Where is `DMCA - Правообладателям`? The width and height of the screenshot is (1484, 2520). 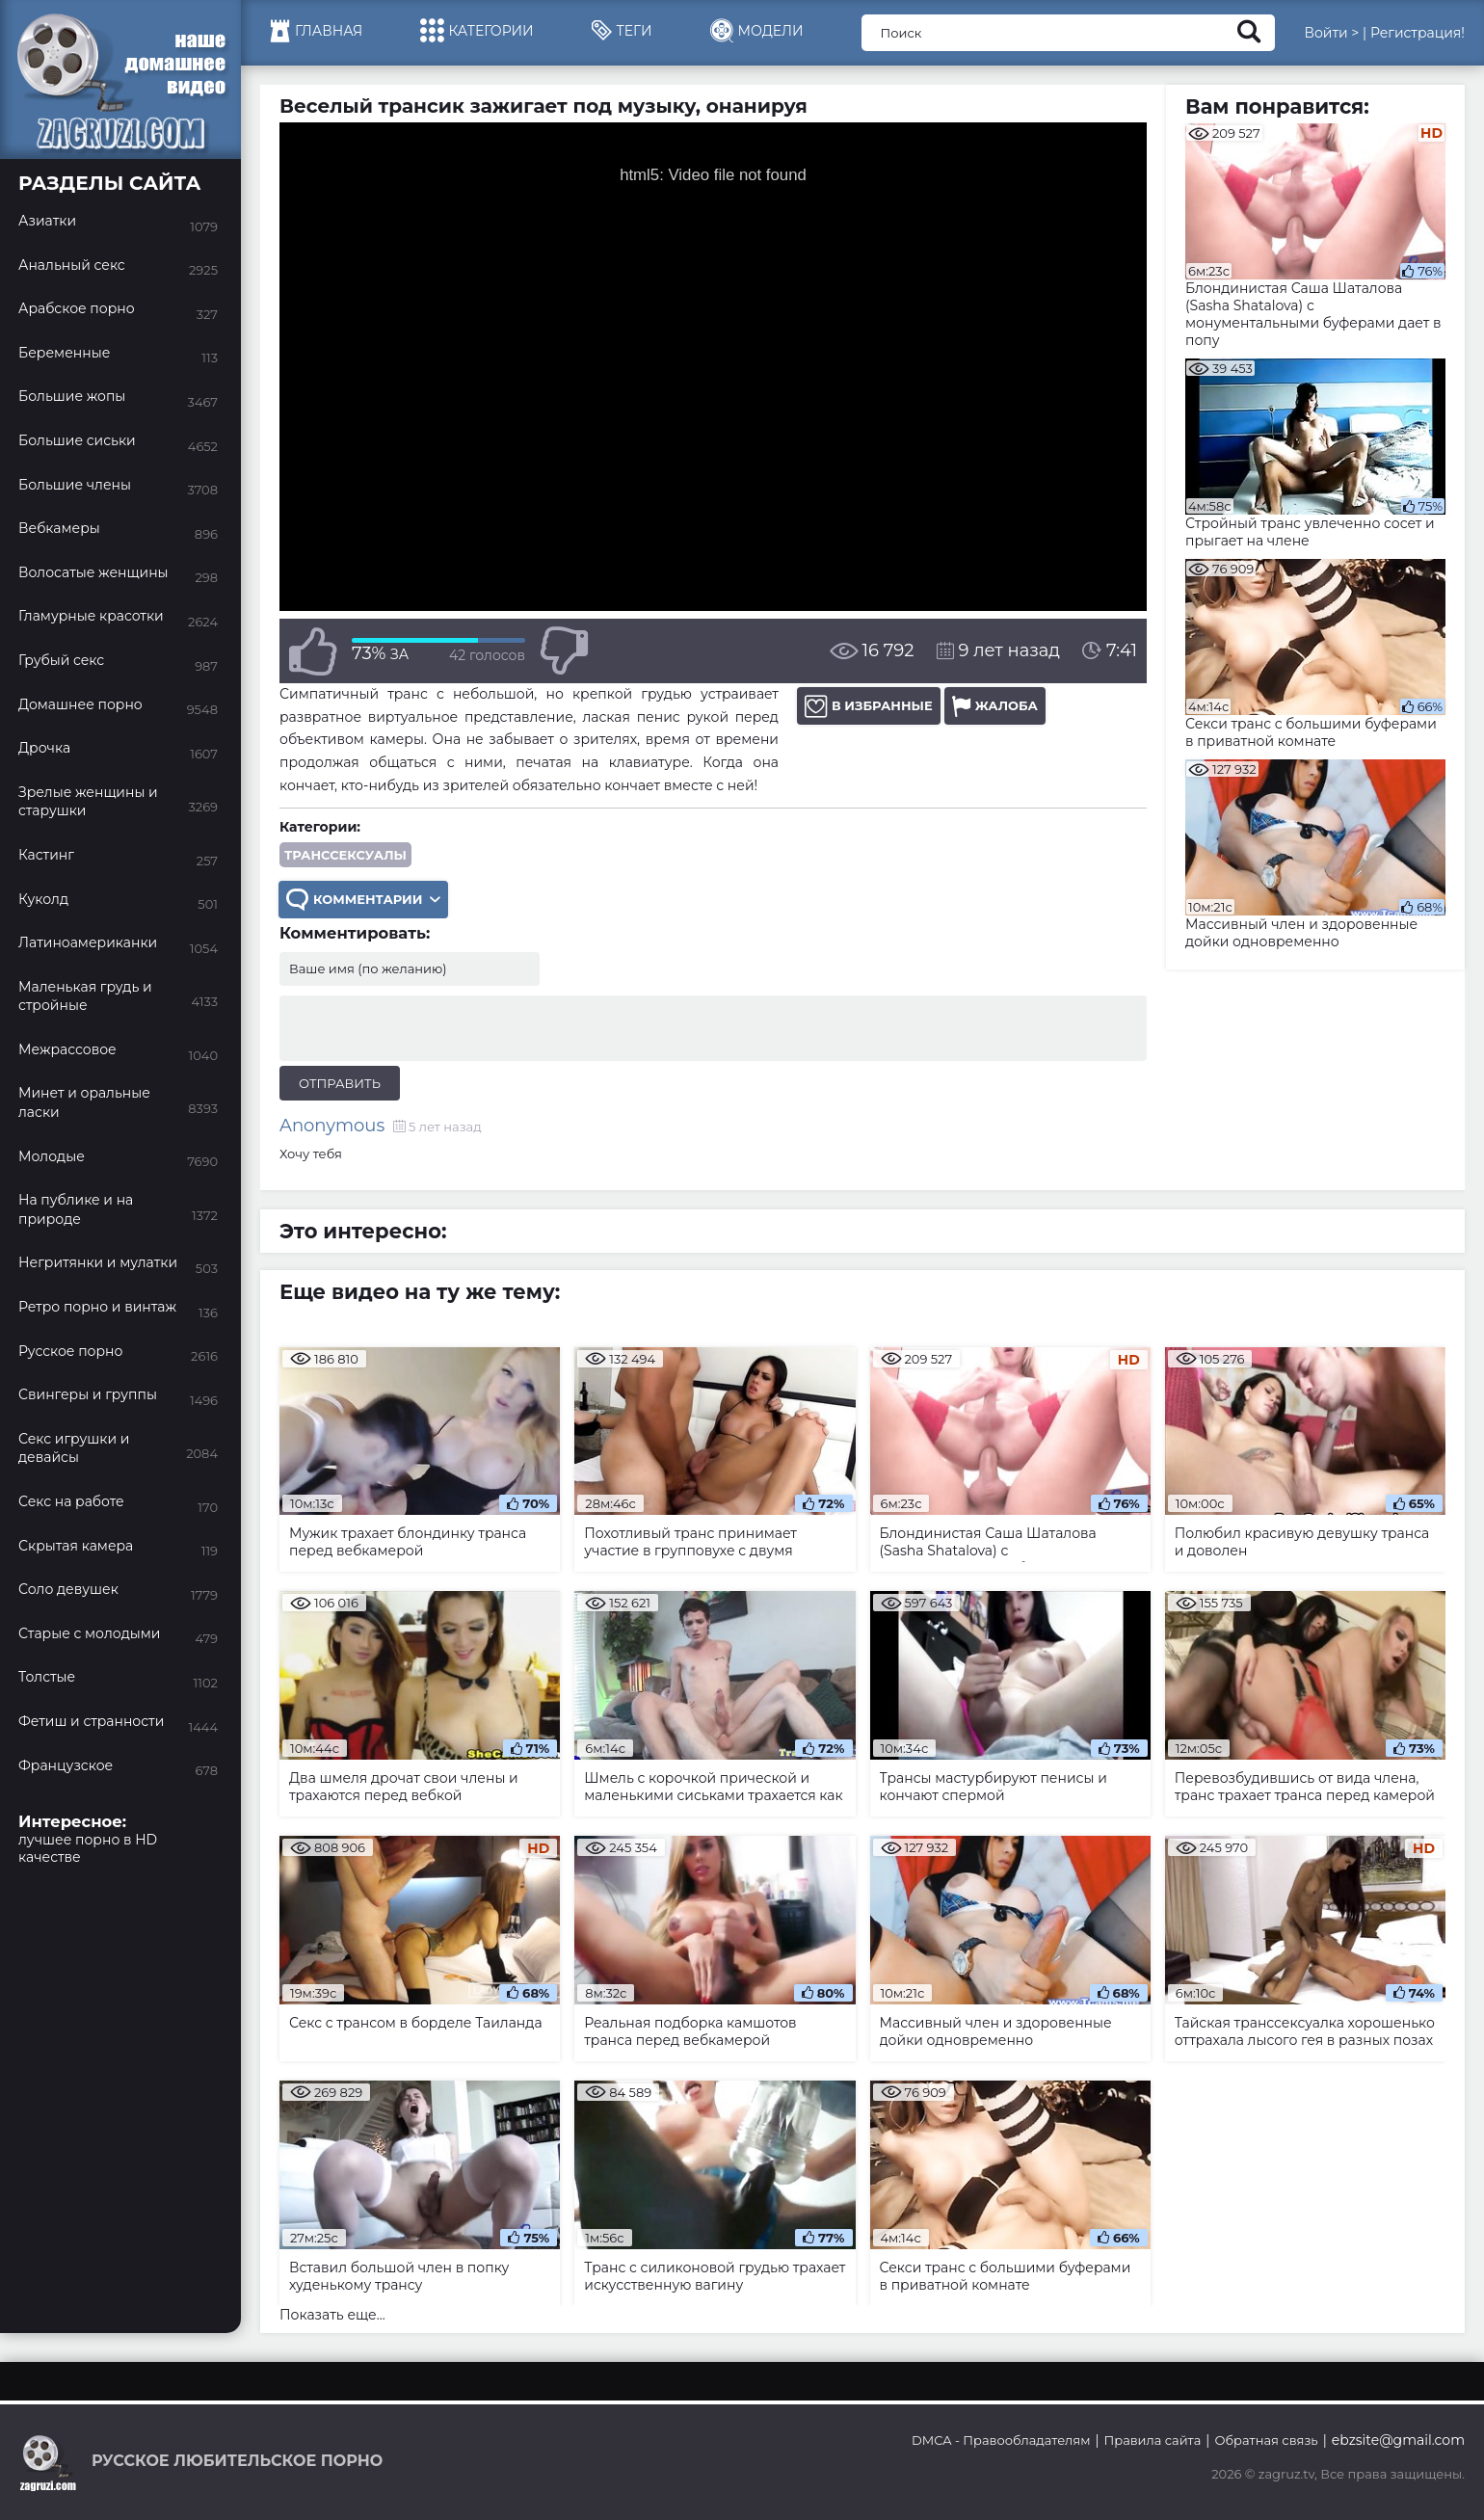
DMCA - Правообладателям is located at coordinates (1001, 2440).